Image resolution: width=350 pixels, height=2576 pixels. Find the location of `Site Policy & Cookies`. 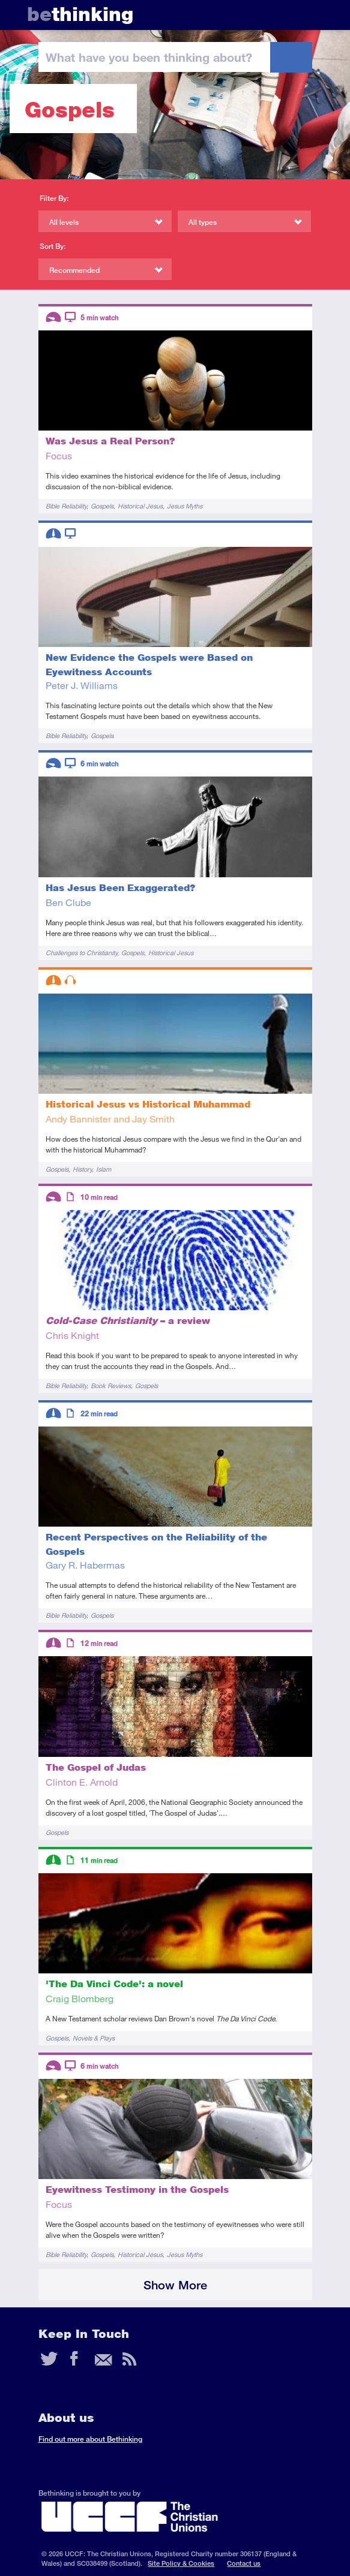

Site Policy & Cookies is located at coordinates (181, 2563).